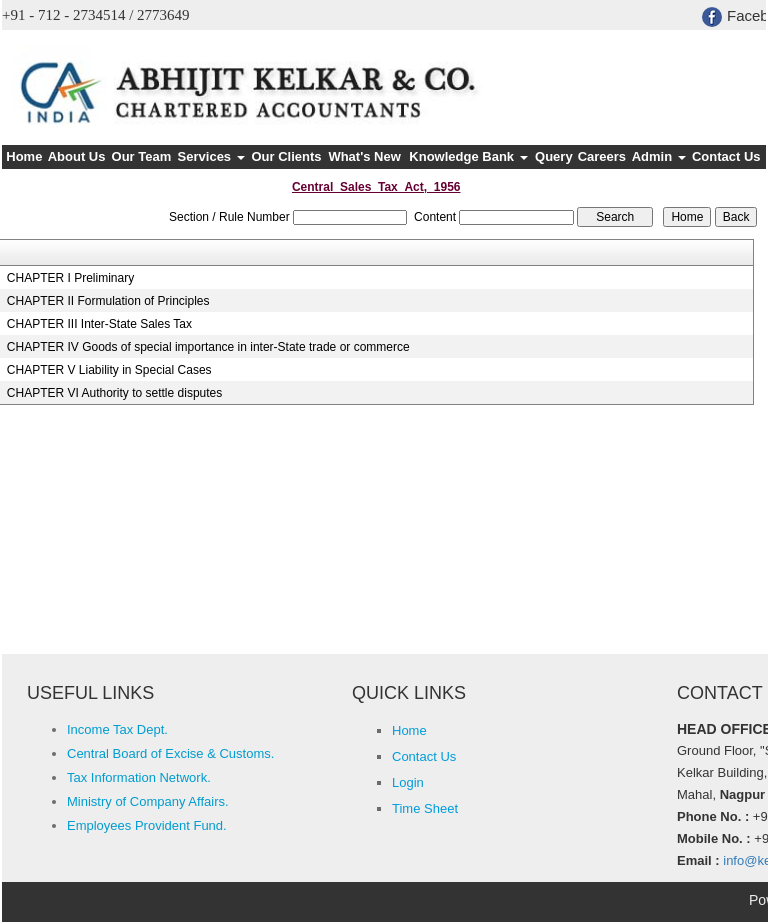 The height and width of the screenshot is (922, 768). I want to click on CHAPTER II Formulation of Principles, so click(108, 301).